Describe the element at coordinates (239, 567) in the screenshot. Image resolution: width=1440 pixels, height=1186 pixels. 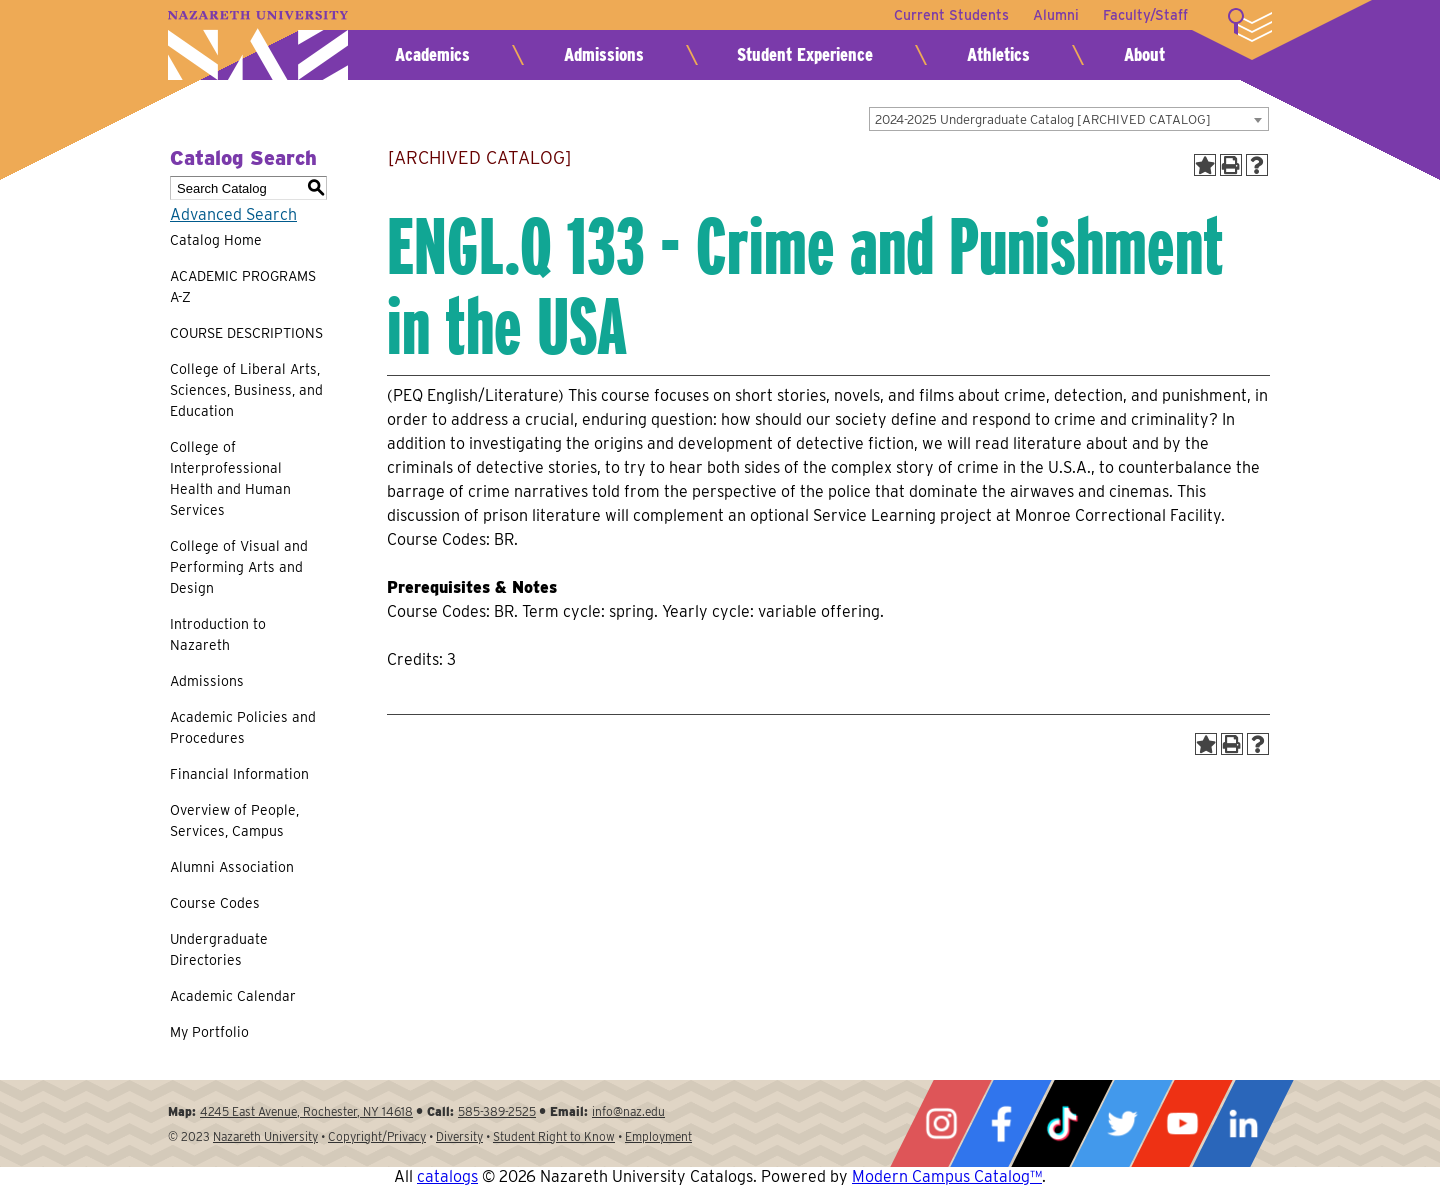
I see `College of Visual and Performing Arts and Design` at that location.